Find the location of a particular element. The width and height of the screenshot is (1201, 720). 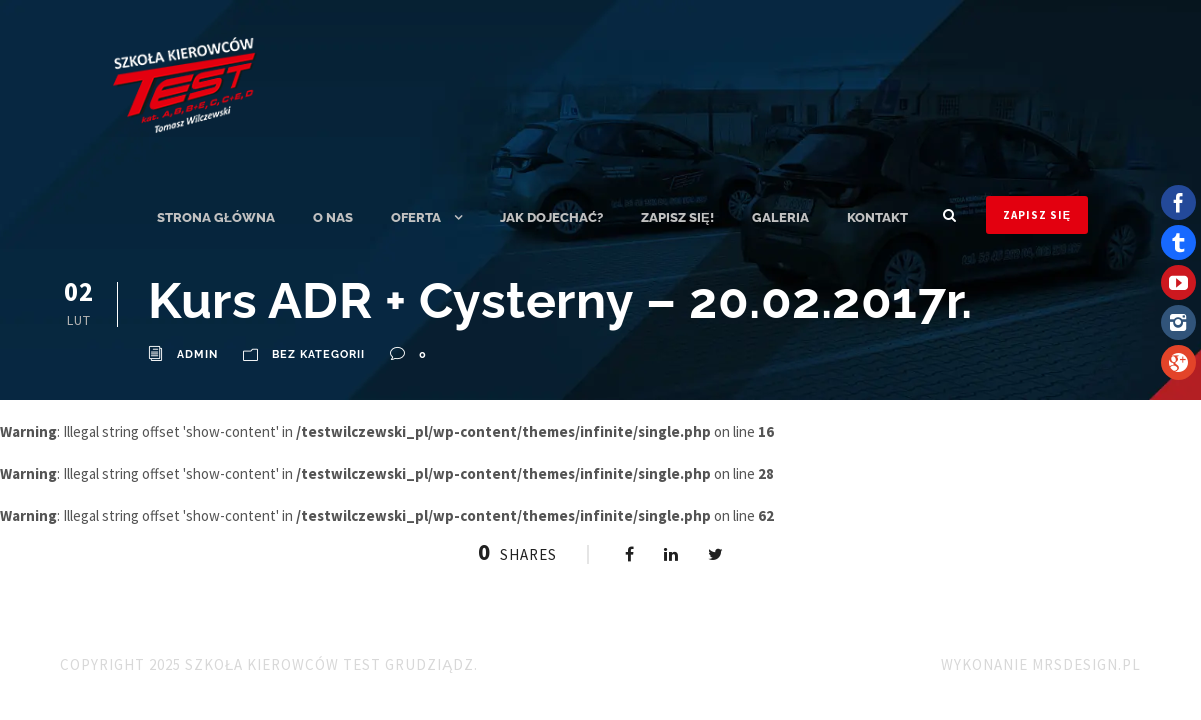

Strona główna is located at coordinates (216, 217).